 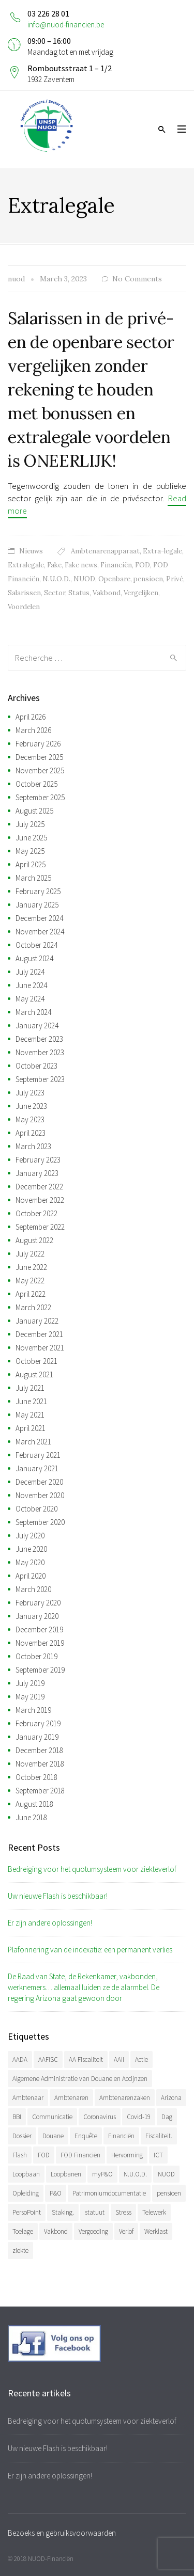 What do you see at coordinates (107, 593) in the screenshot?
I see `Vakbond` at bounding box center [107, 593].